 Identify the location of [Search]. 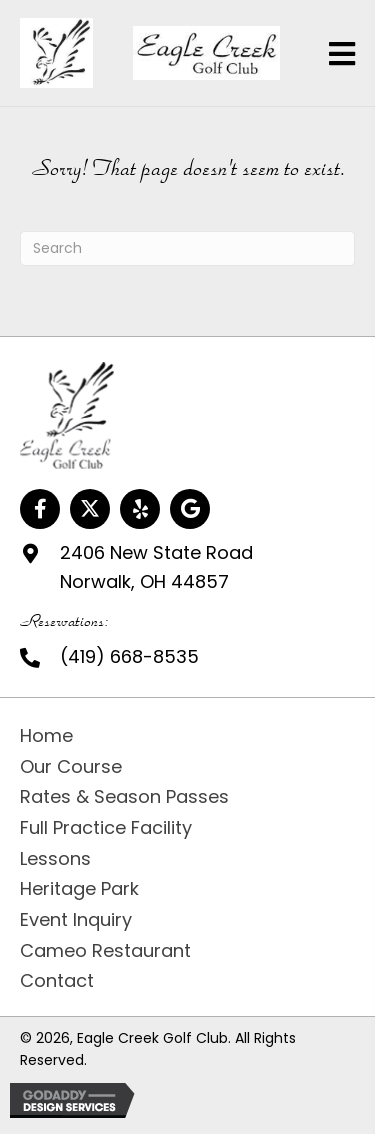
(187, 248).